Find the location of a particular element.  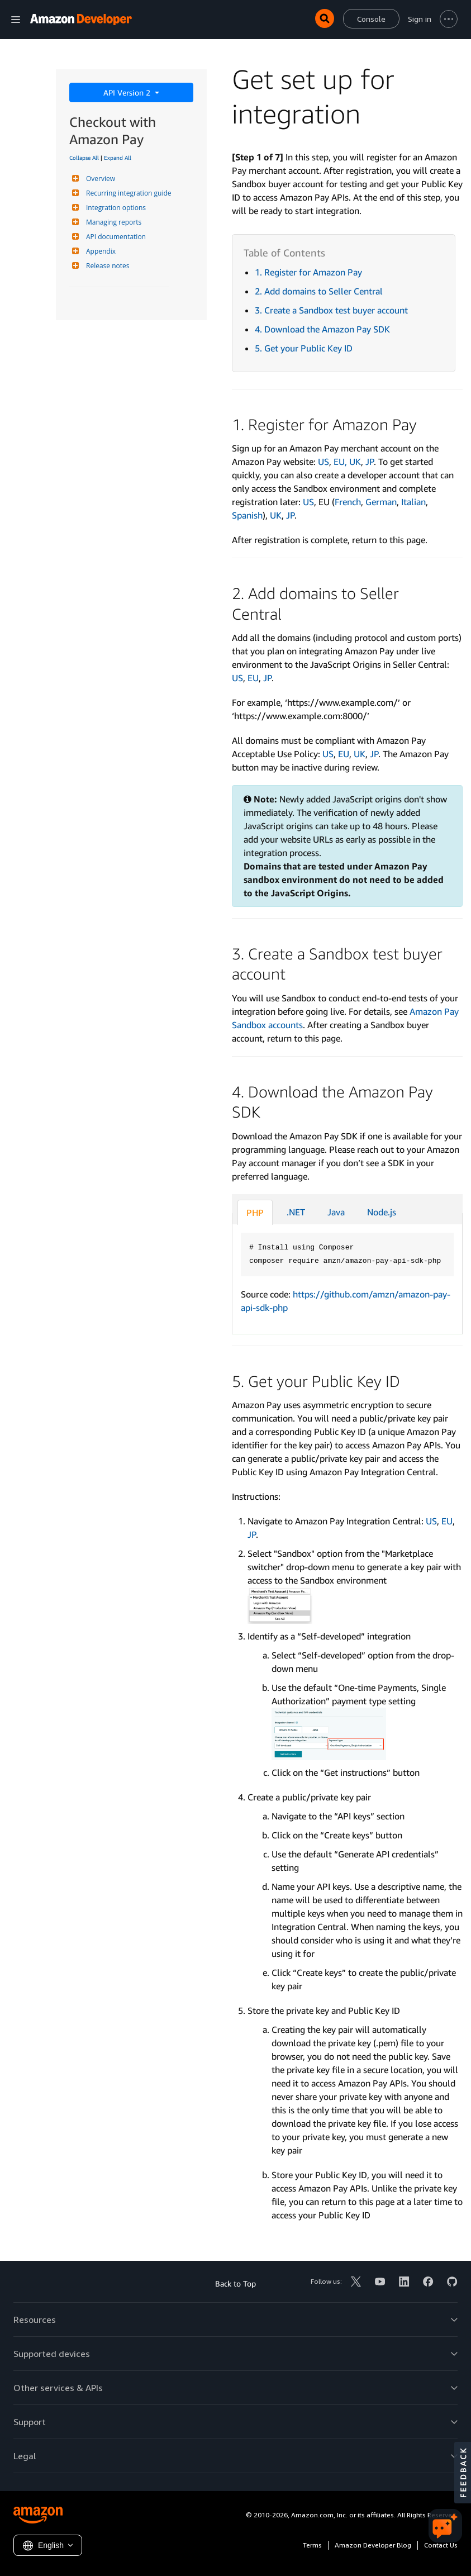

Back to Top is located at coordinates (235, 2283).